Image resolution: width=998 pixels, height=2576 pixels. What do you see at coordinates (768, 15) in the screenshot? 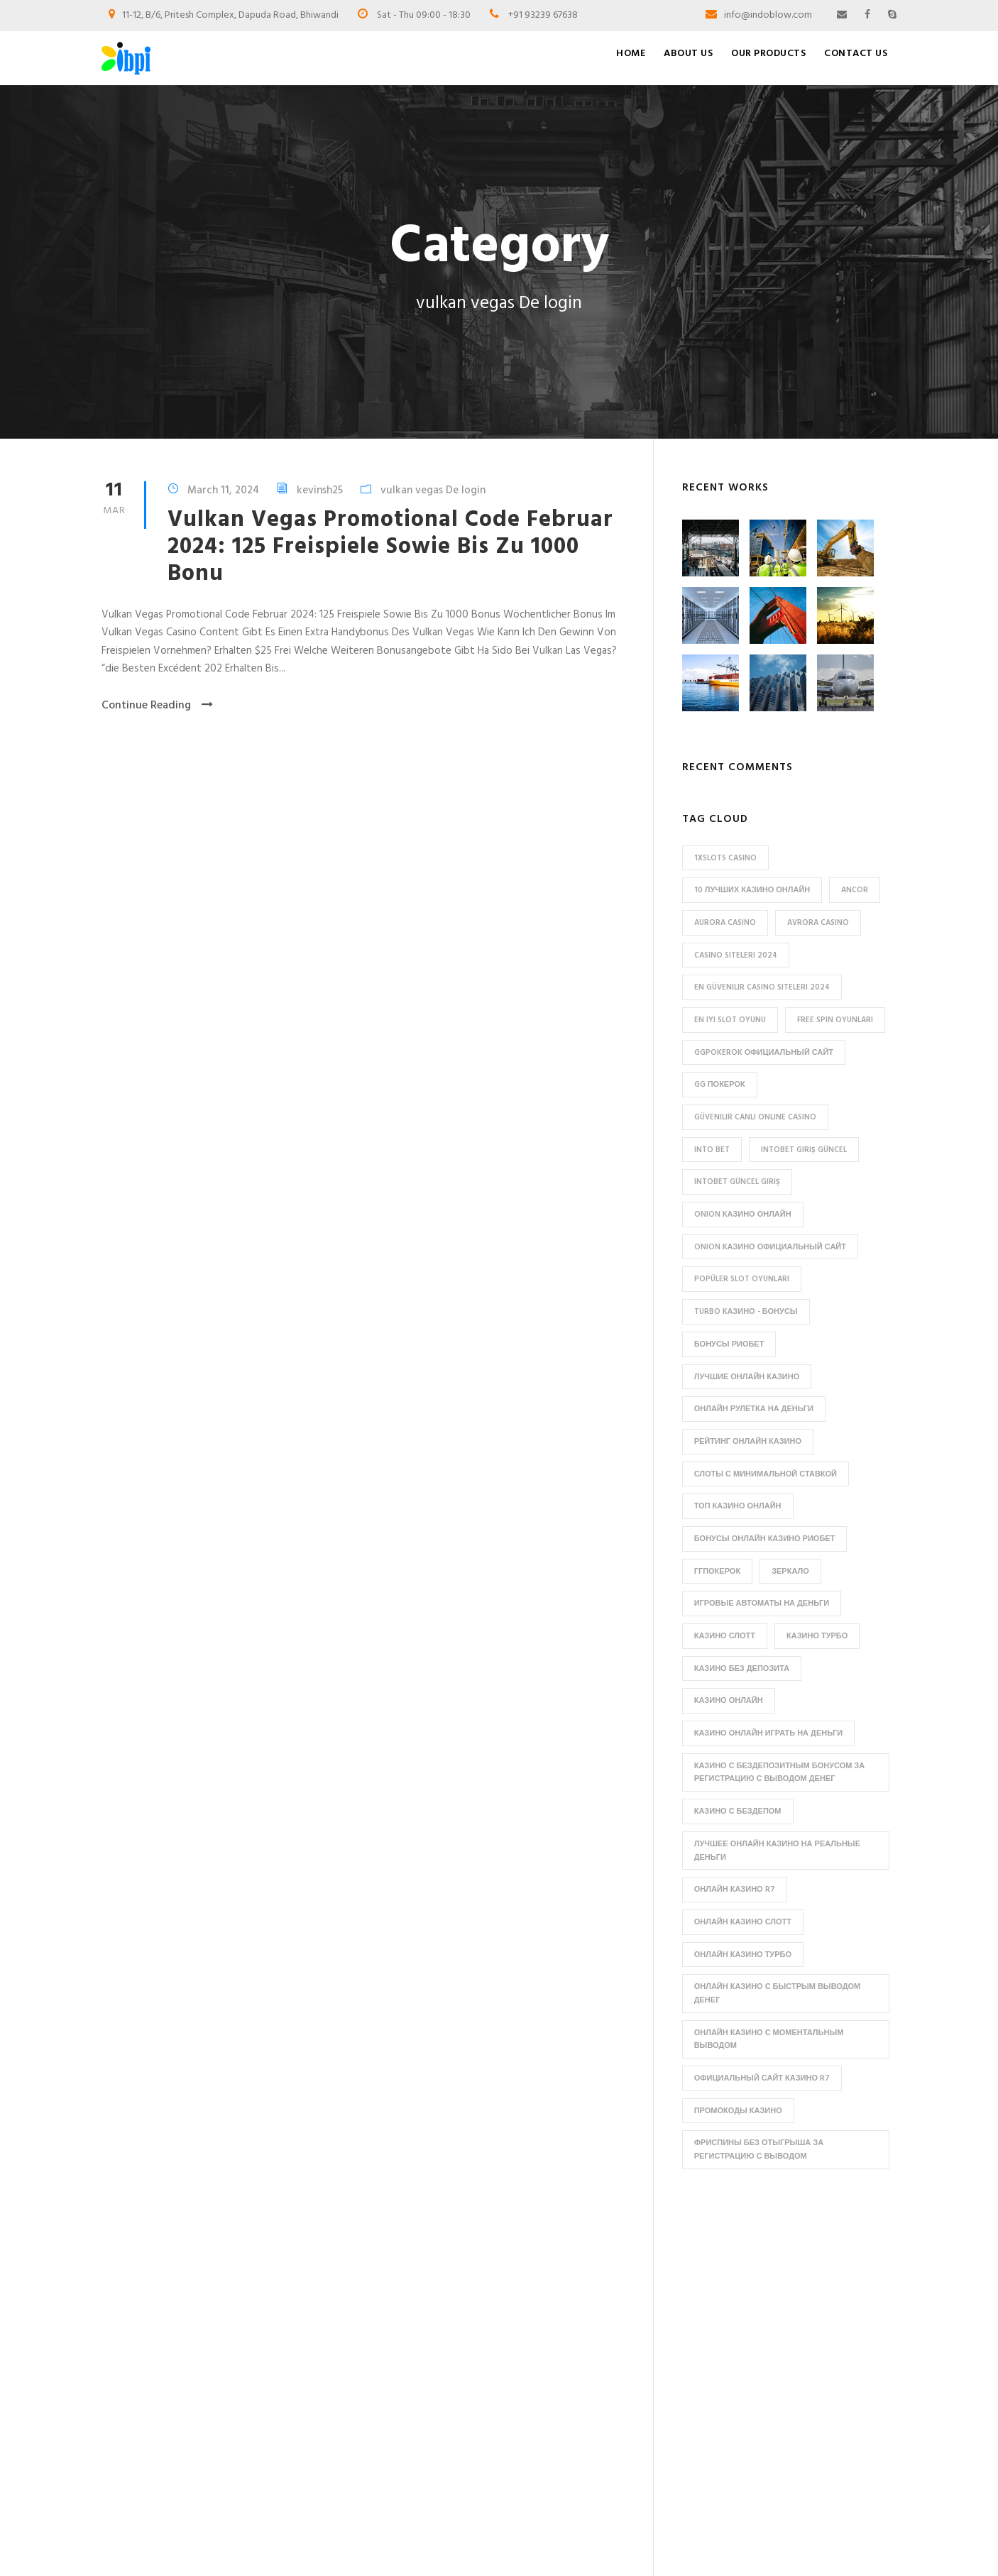
I see `info@indoblow.com` at bounding box center [768, 15].